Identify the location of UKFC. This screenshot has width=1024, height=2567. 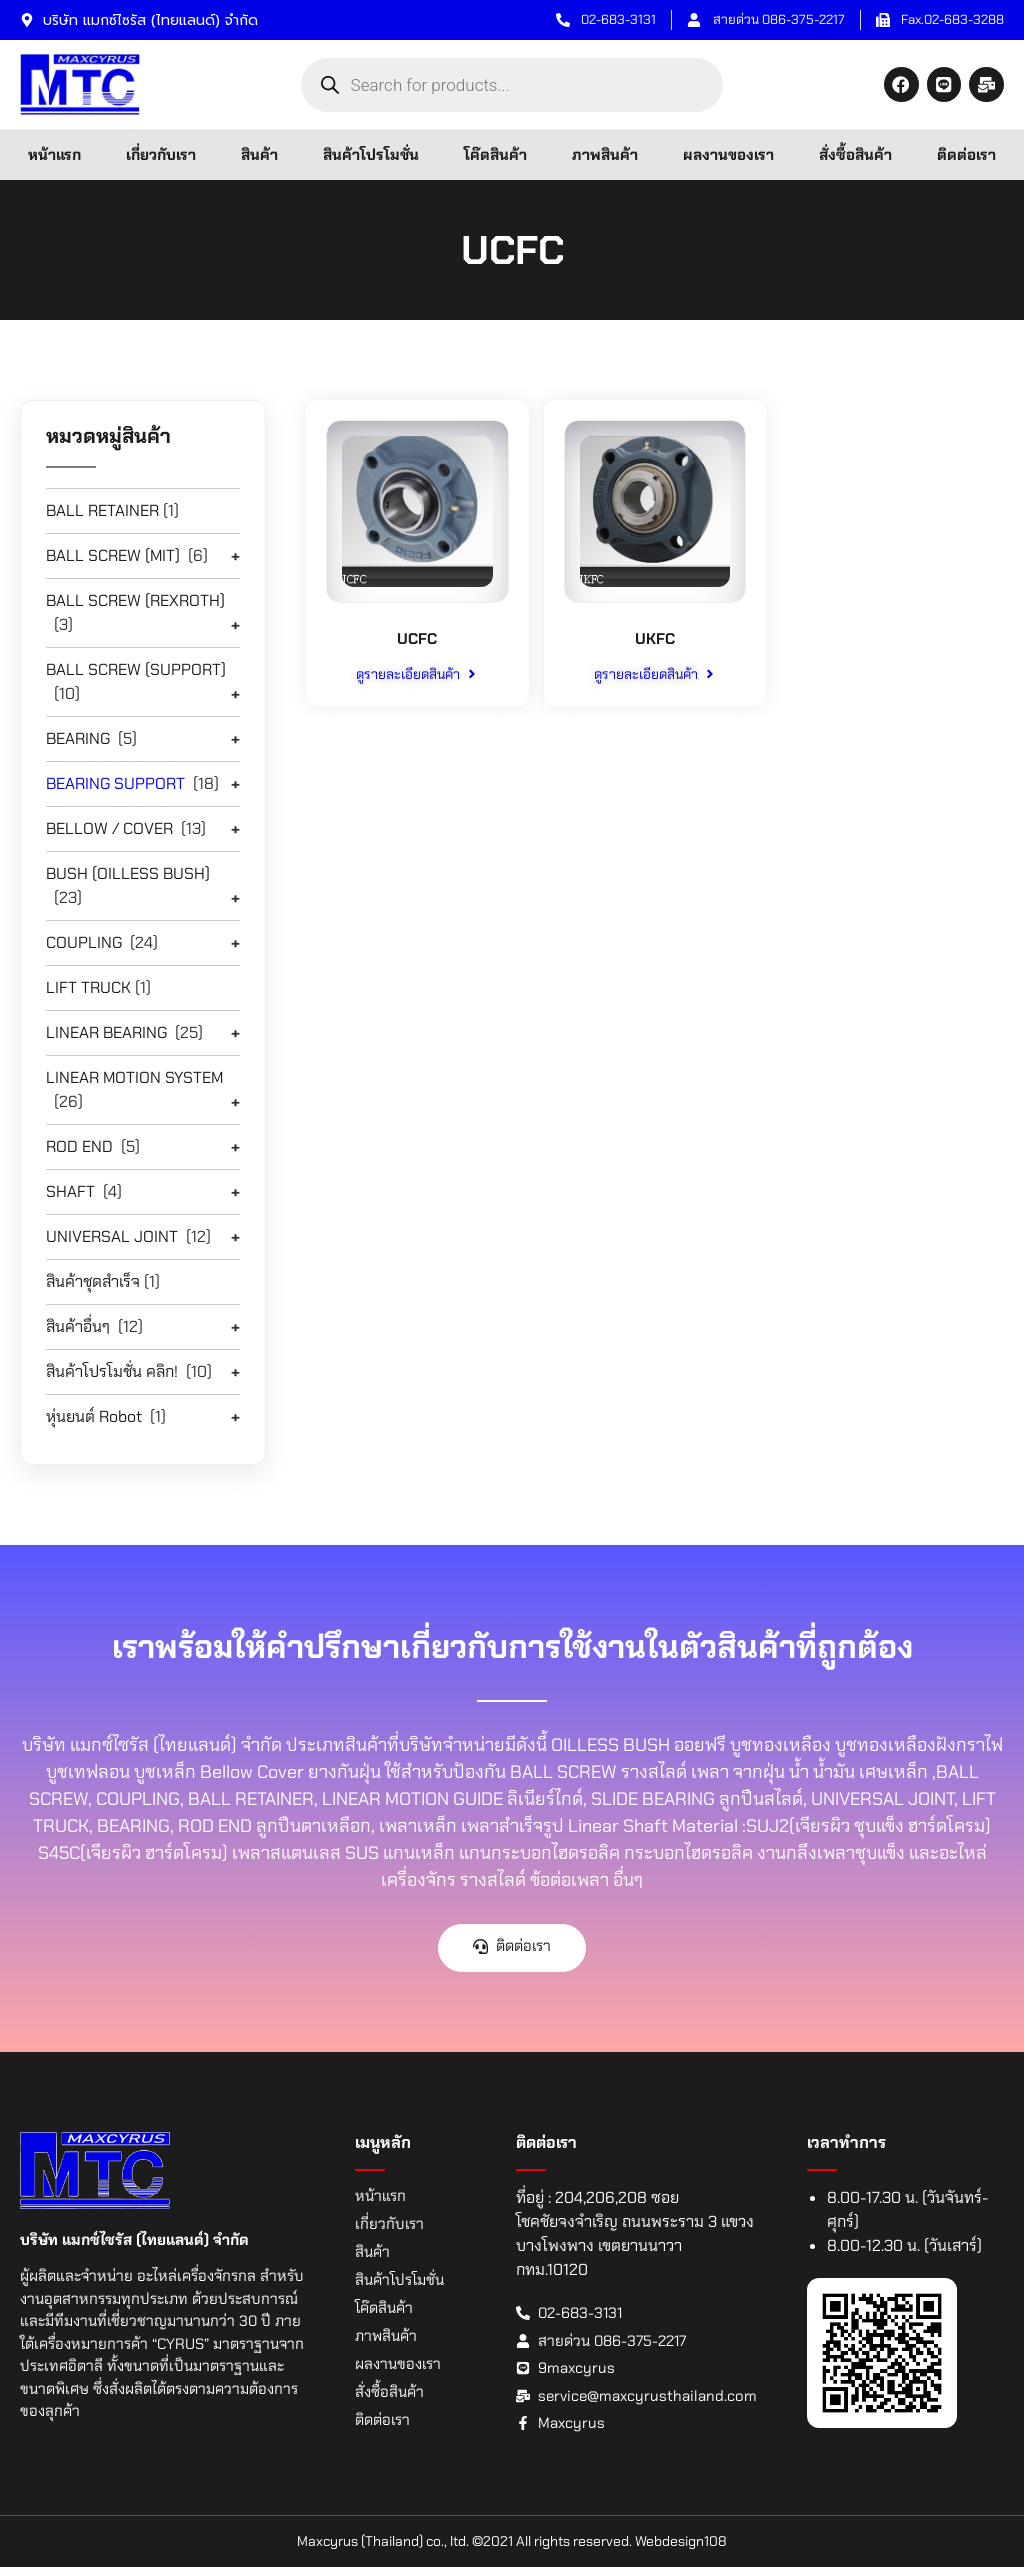
(655, 638).